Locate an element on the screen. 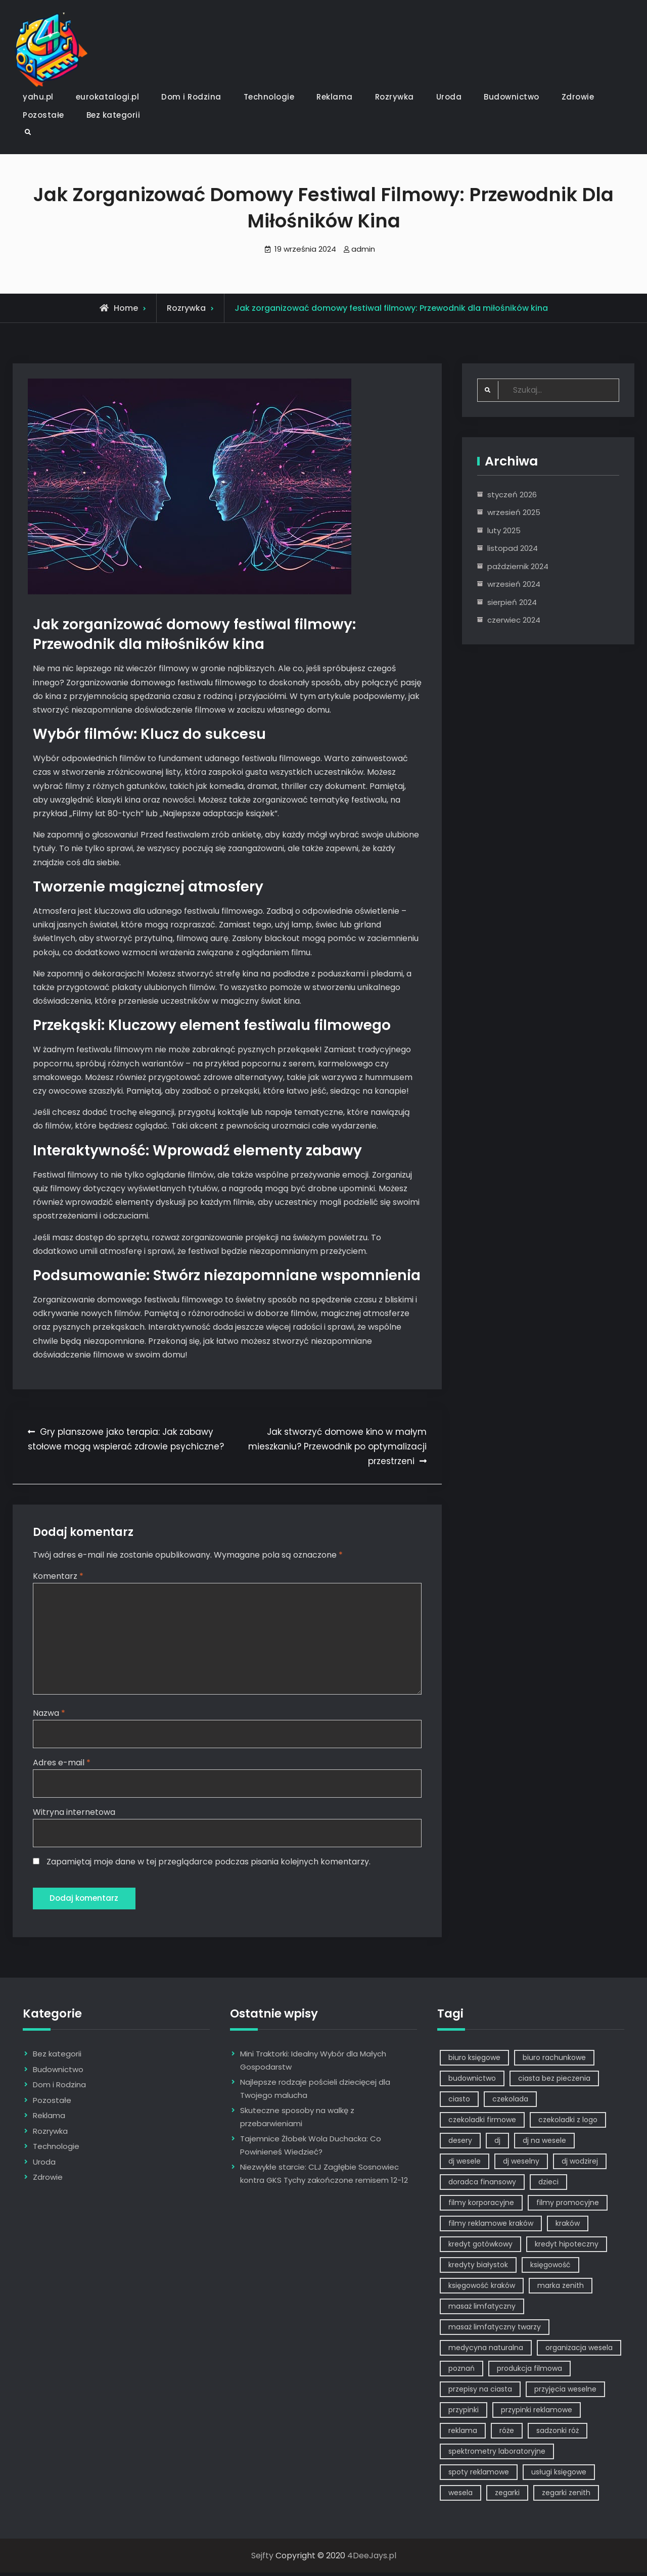 The image size is (647, 2576). wrzesień 2024 is located at coordinates (513, 584).